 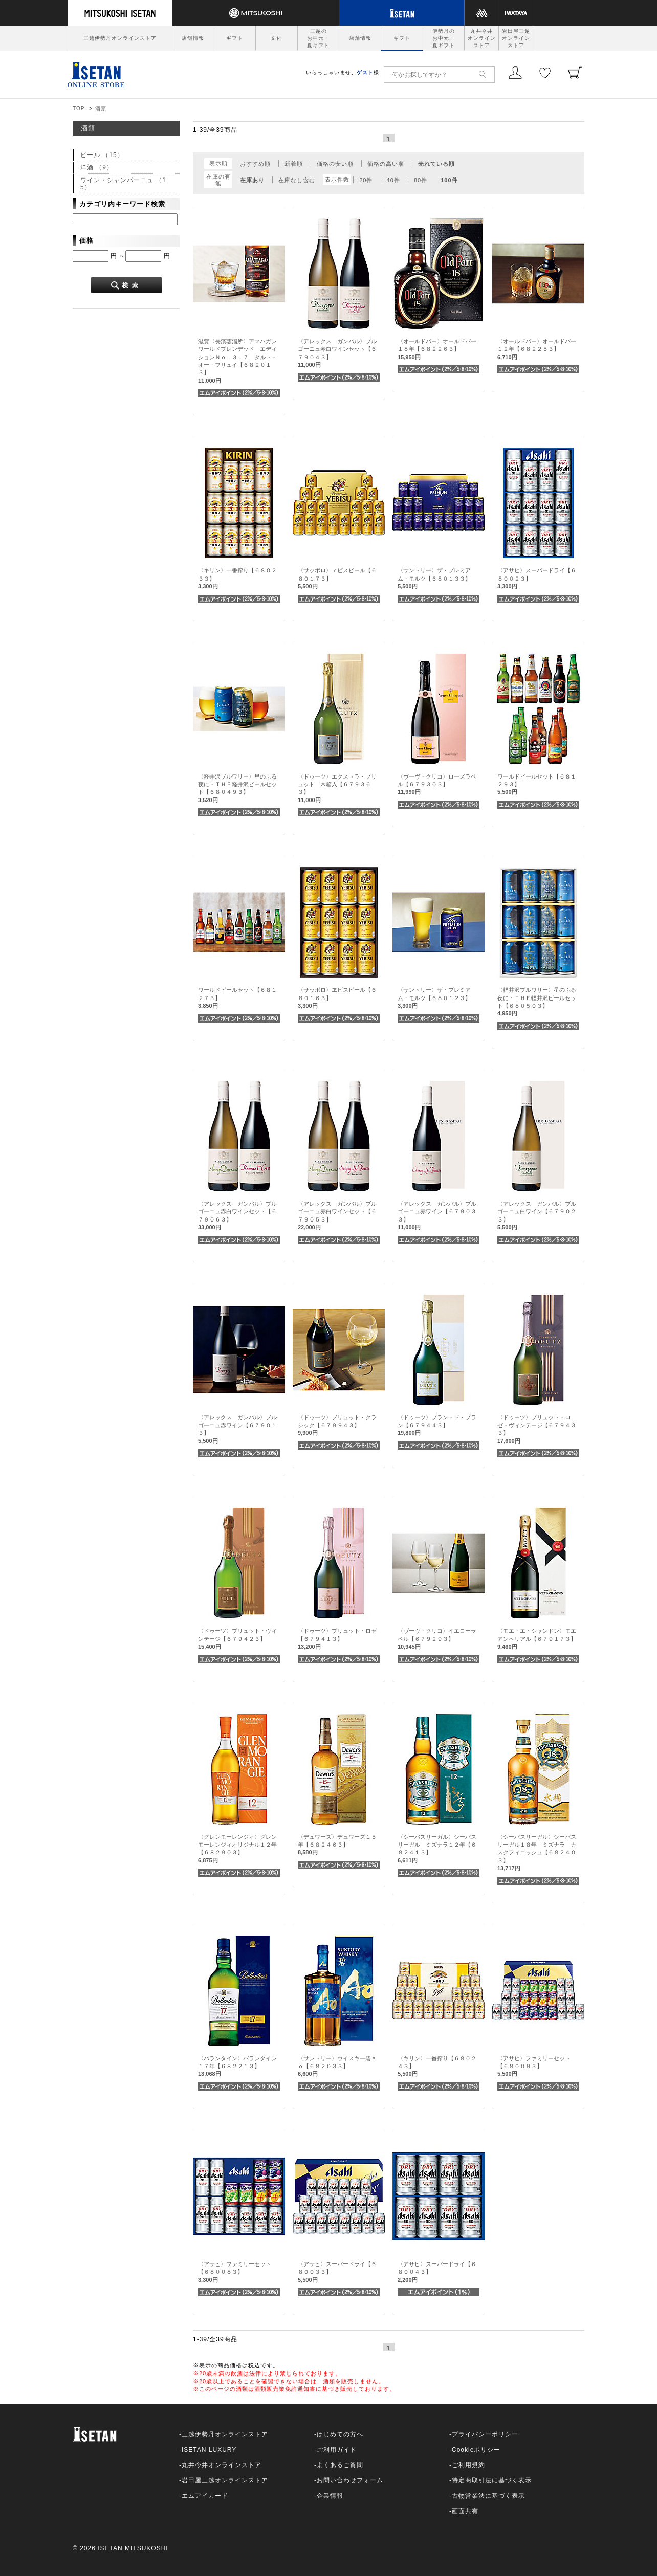 I want to click on 〈デュワーズ〉デュワーズ１５年【６８２４６３】, so click(x=337, y=1845).